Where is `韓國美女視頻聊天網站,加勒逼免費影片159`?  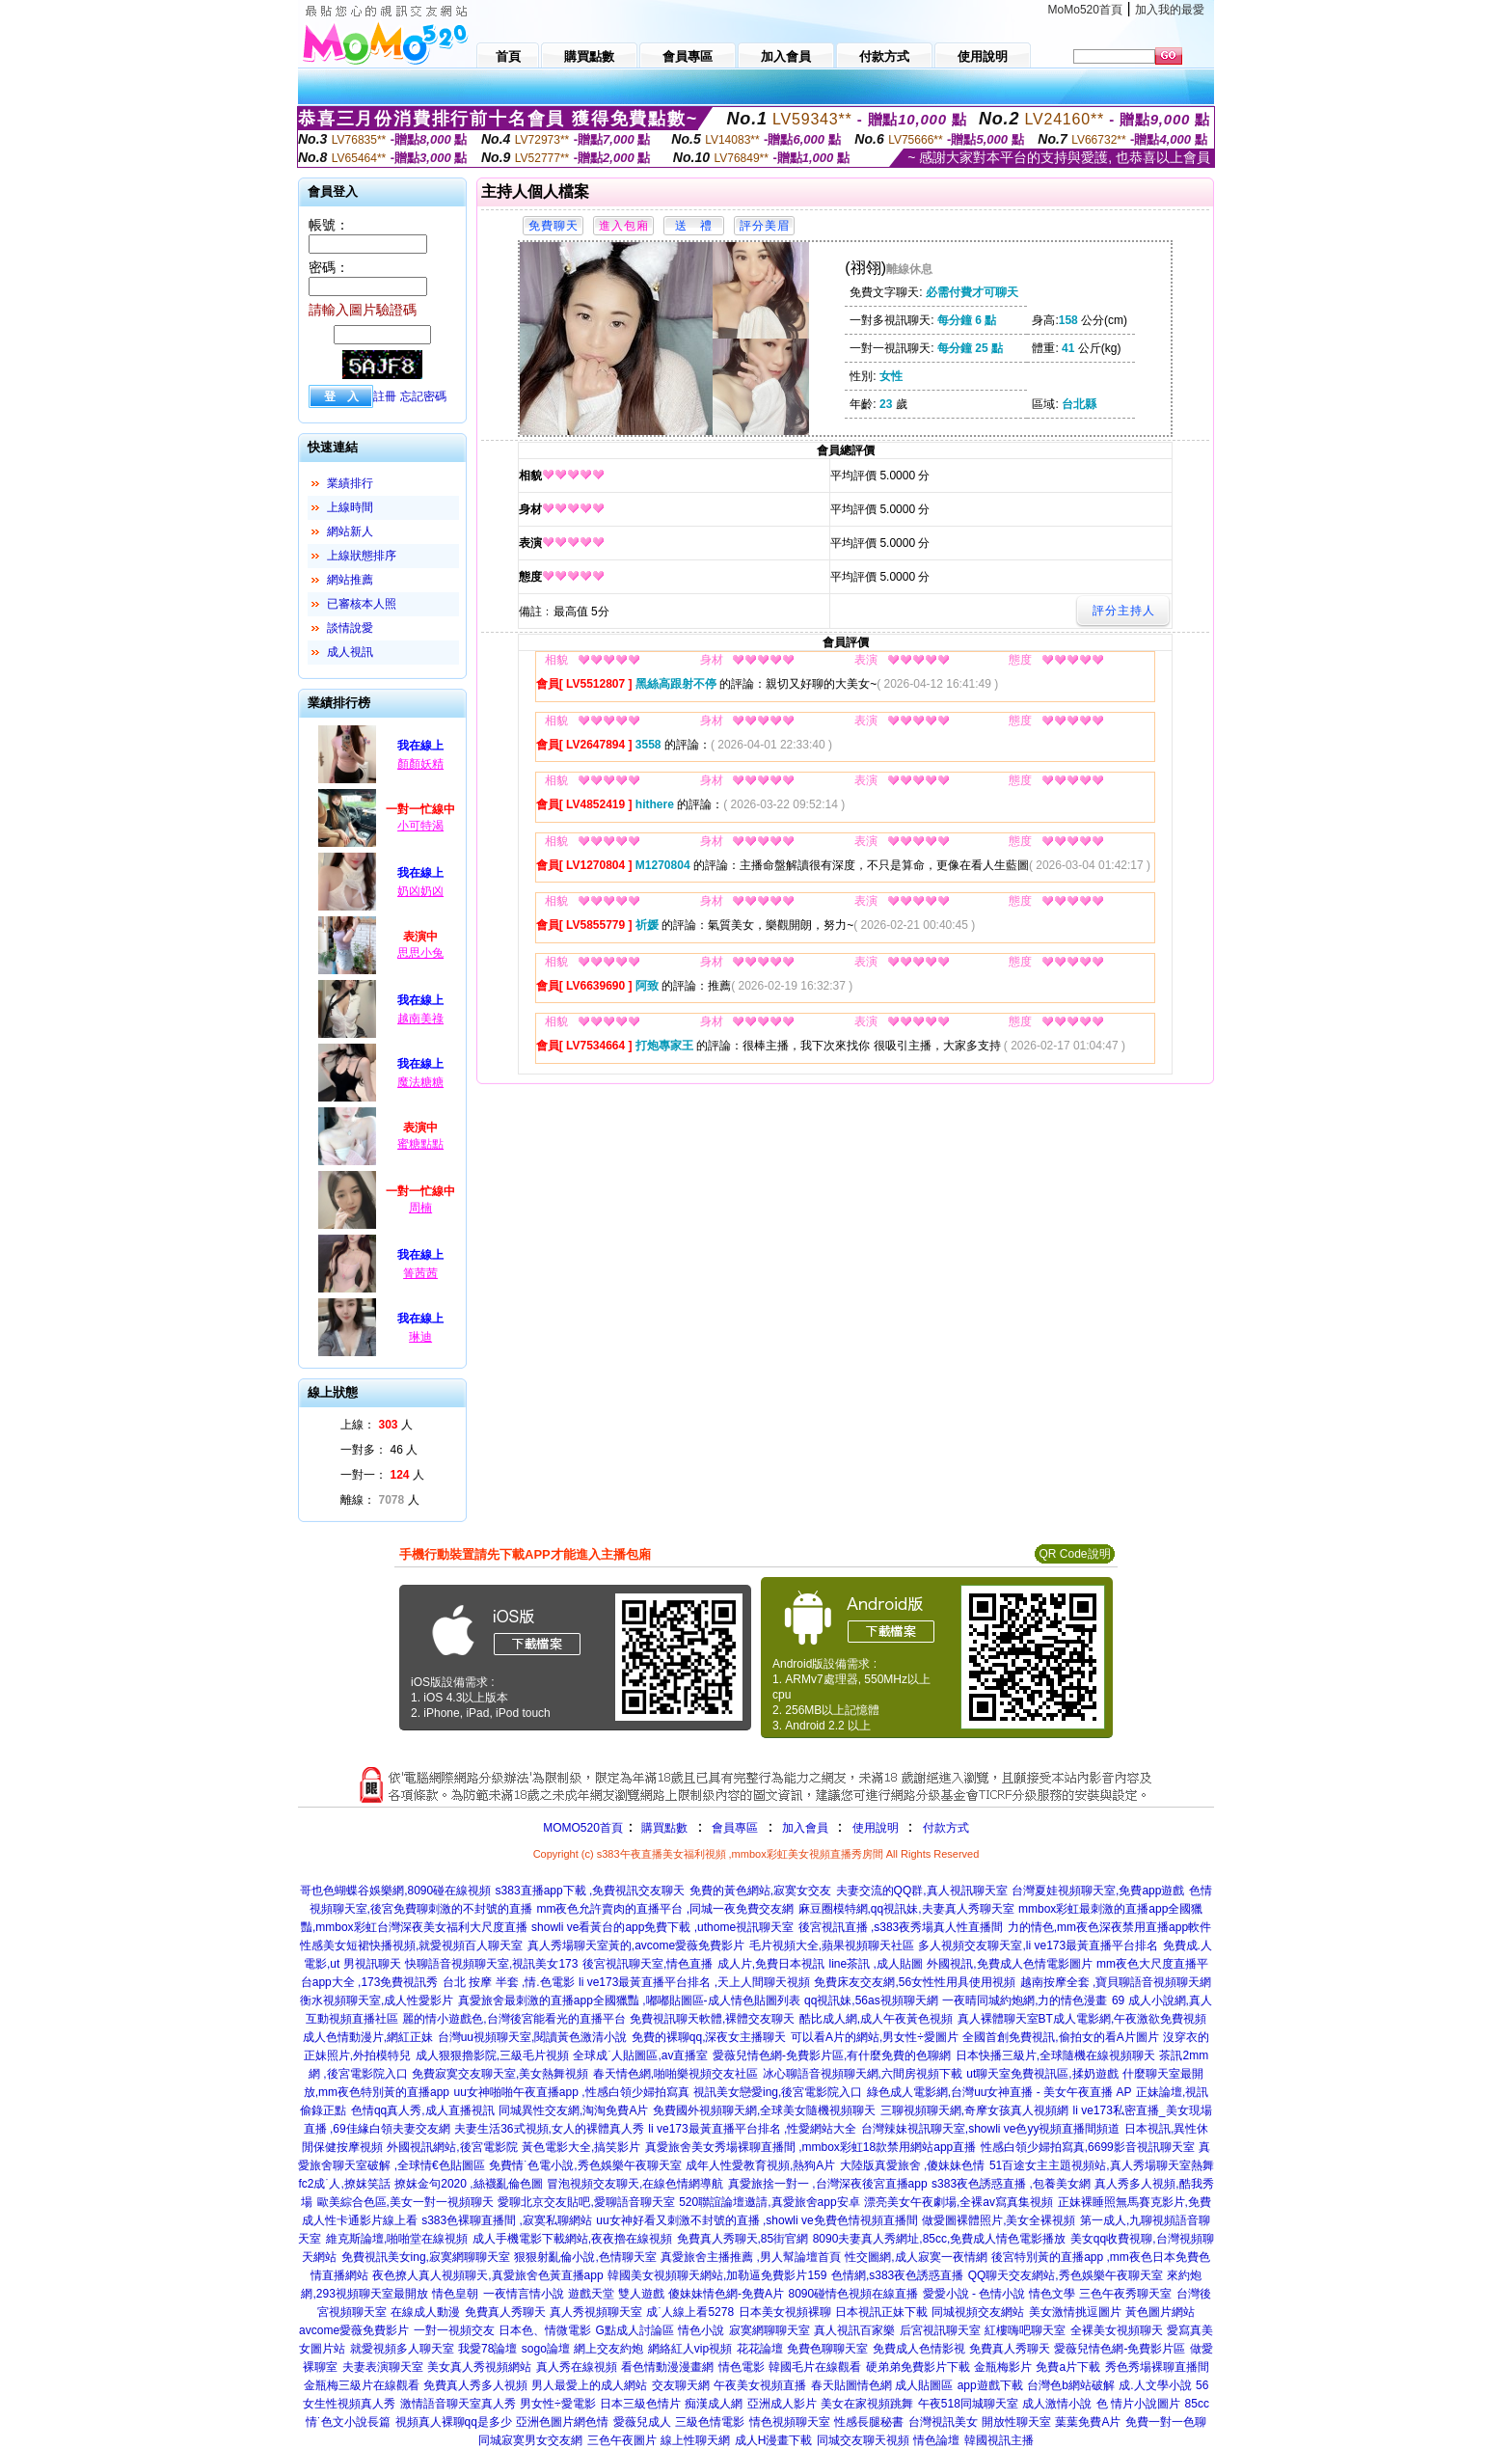
韓國美女視頻聊天網站,加勒逼免費影片159 is located at coordinates (717, 2275).